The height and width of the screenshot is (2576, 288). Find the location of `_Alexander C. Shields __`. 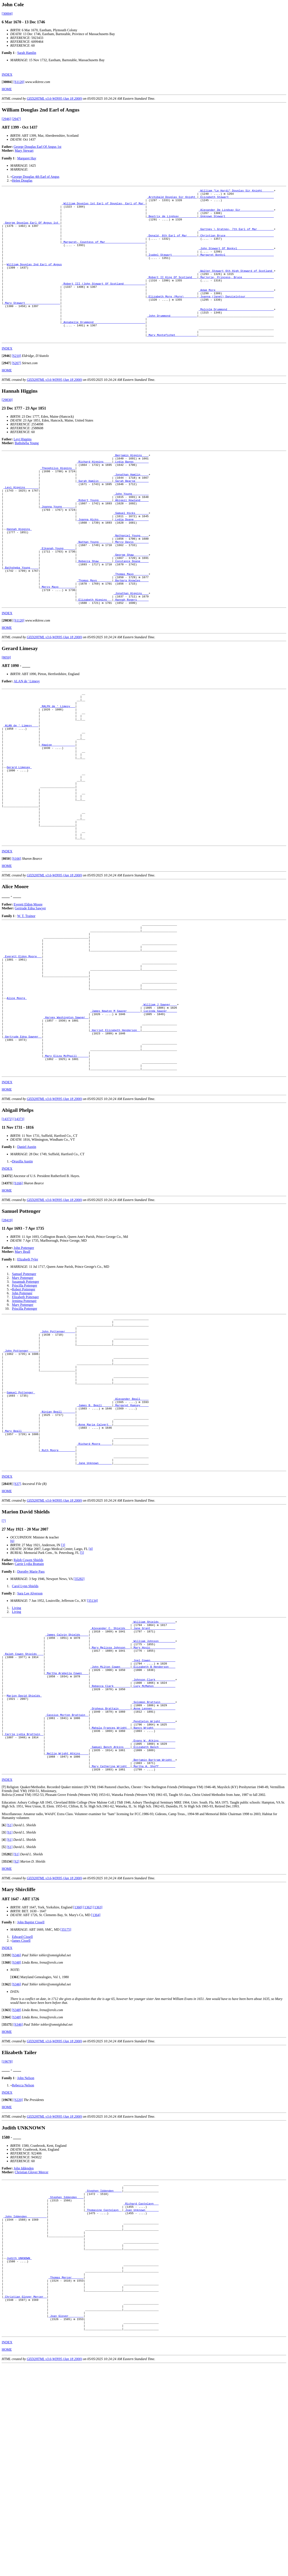

_Alexander C. Shields __ is located at coordinates (110, 1781).